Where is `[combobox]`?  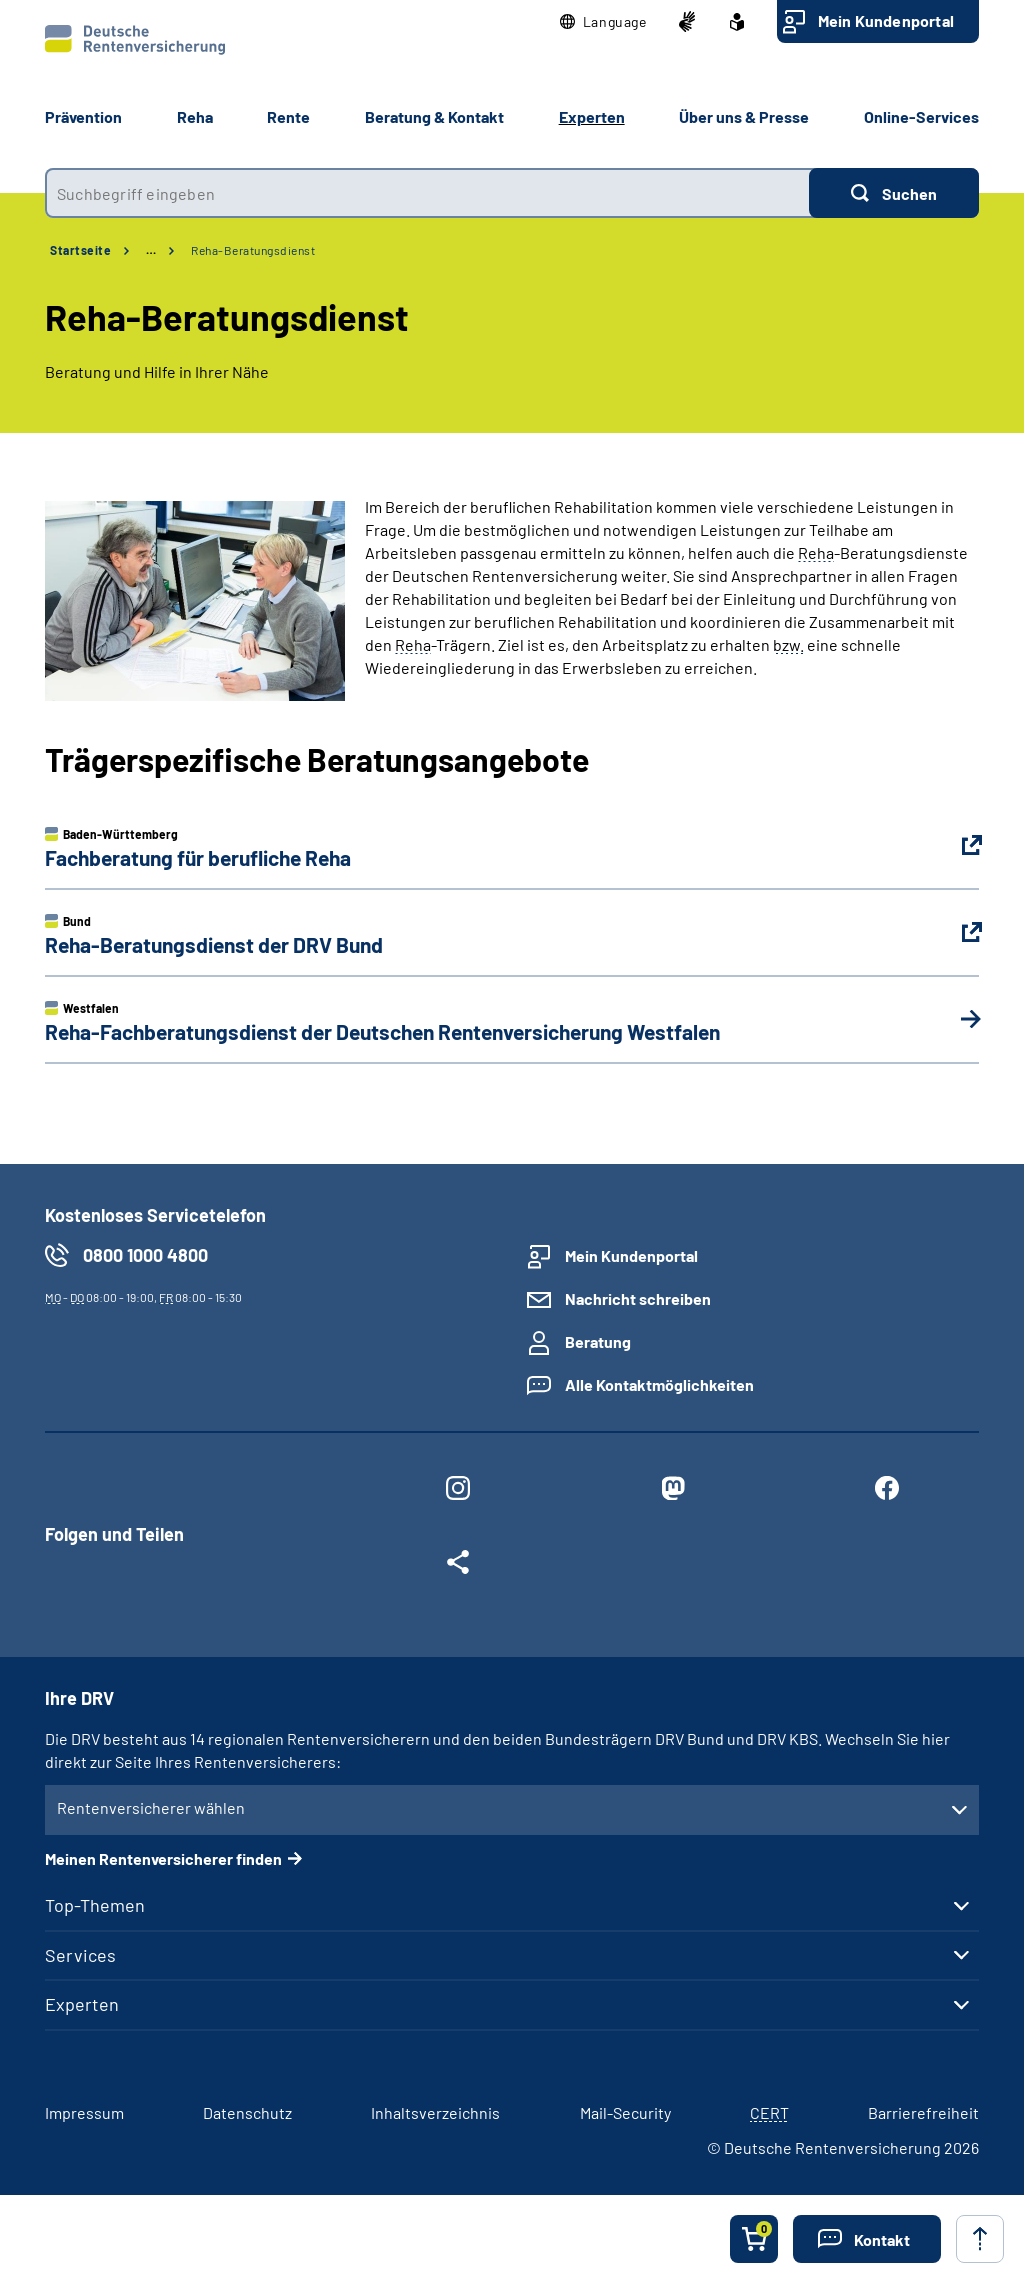 [combobox] is located at coordinates (427, 193).